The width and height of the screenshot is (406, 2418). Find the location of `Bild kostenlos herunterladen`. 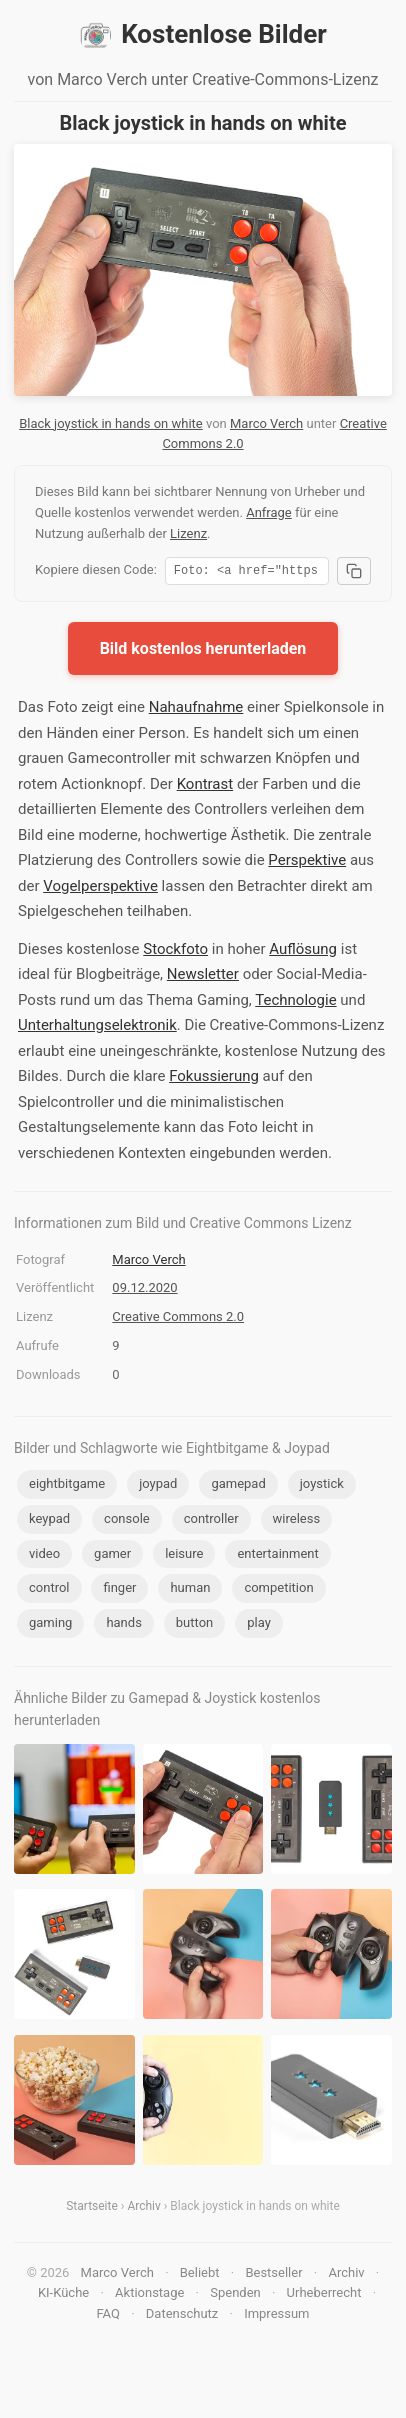

Bild kostenlos herunterladen is located at coordinates (203, 651).